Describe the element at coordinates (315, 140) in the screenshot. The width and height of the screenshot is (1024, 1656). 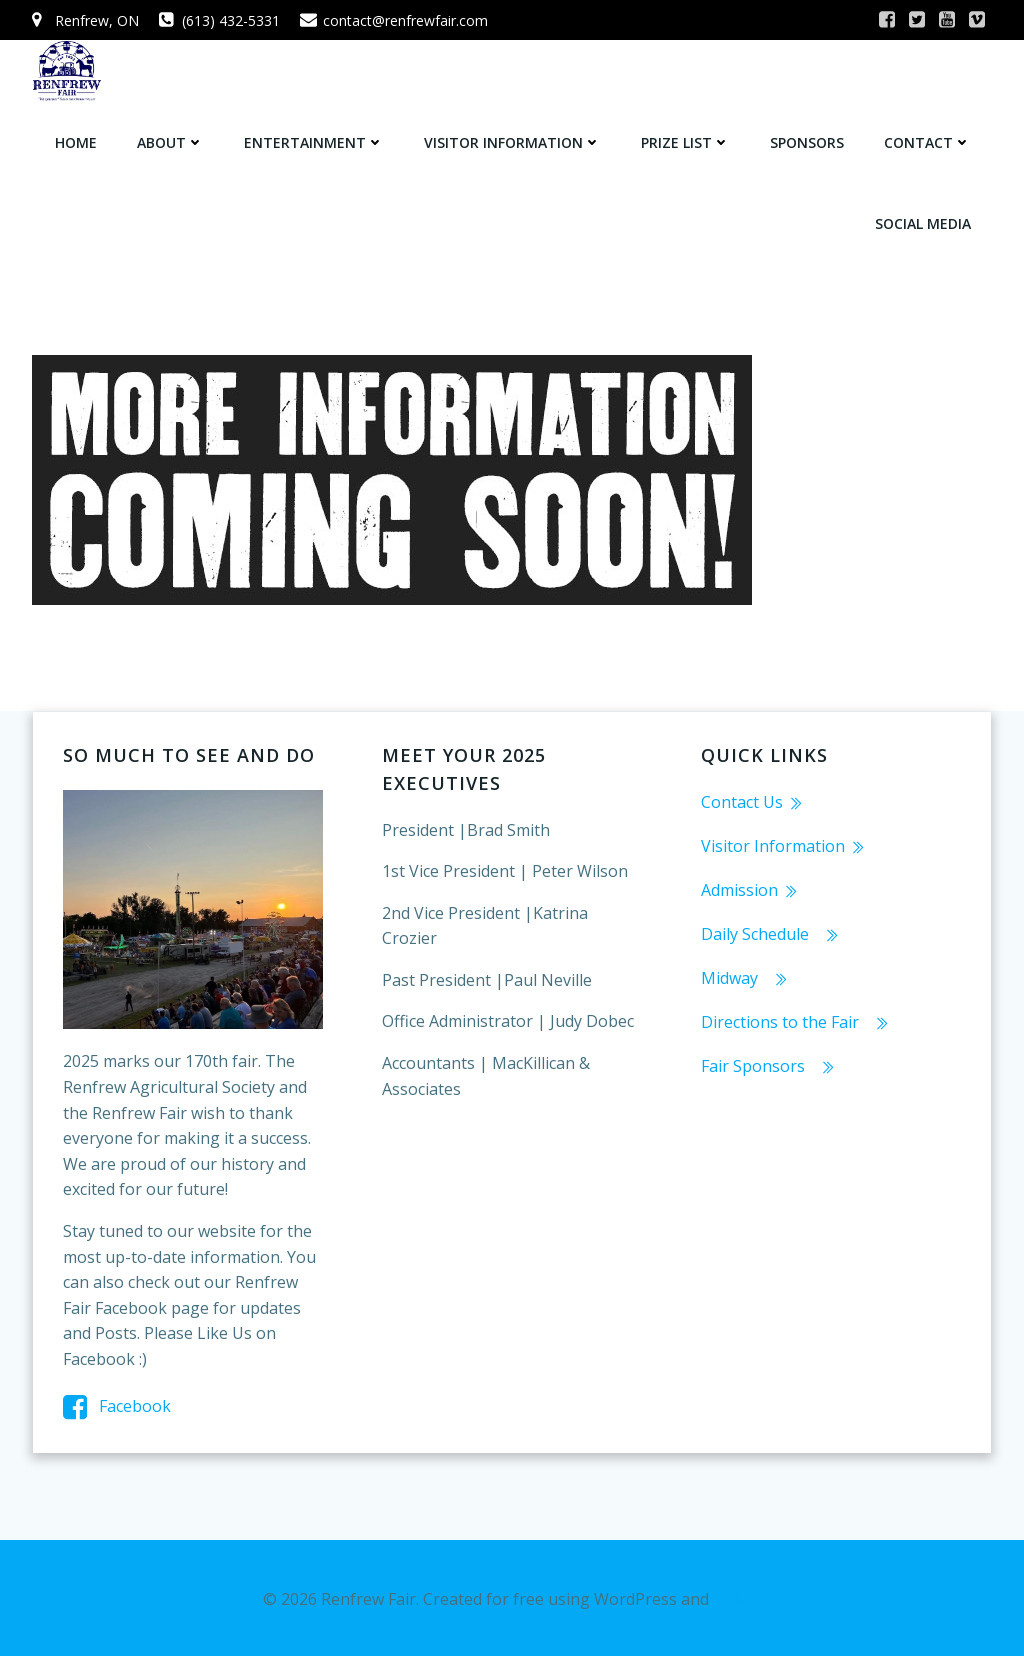
I see `Entertainment` at that location.